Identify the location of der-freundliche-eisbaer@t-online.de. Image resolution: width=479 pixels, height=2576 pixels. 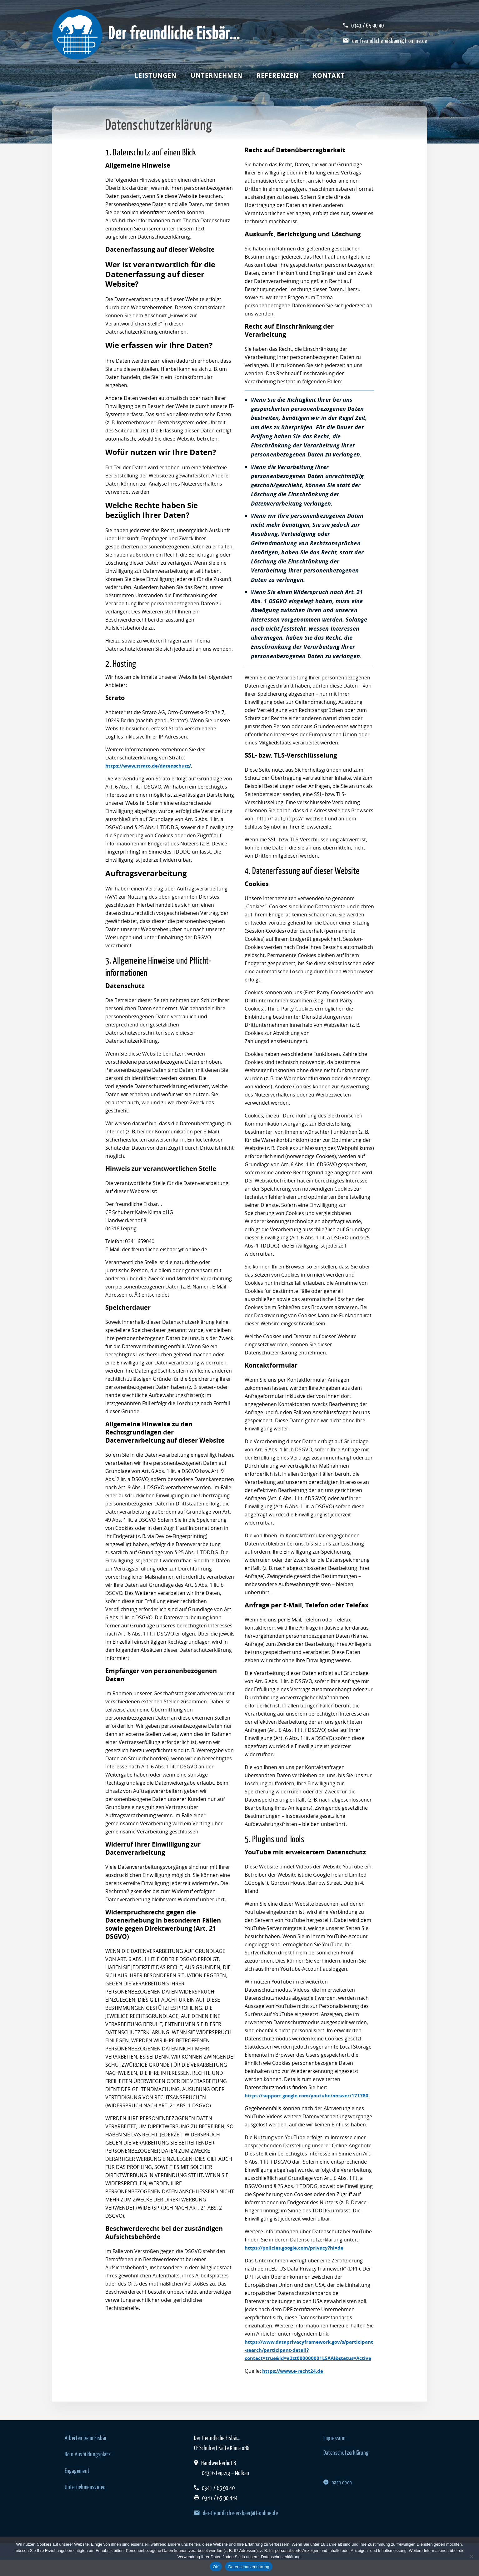
(389, 40).